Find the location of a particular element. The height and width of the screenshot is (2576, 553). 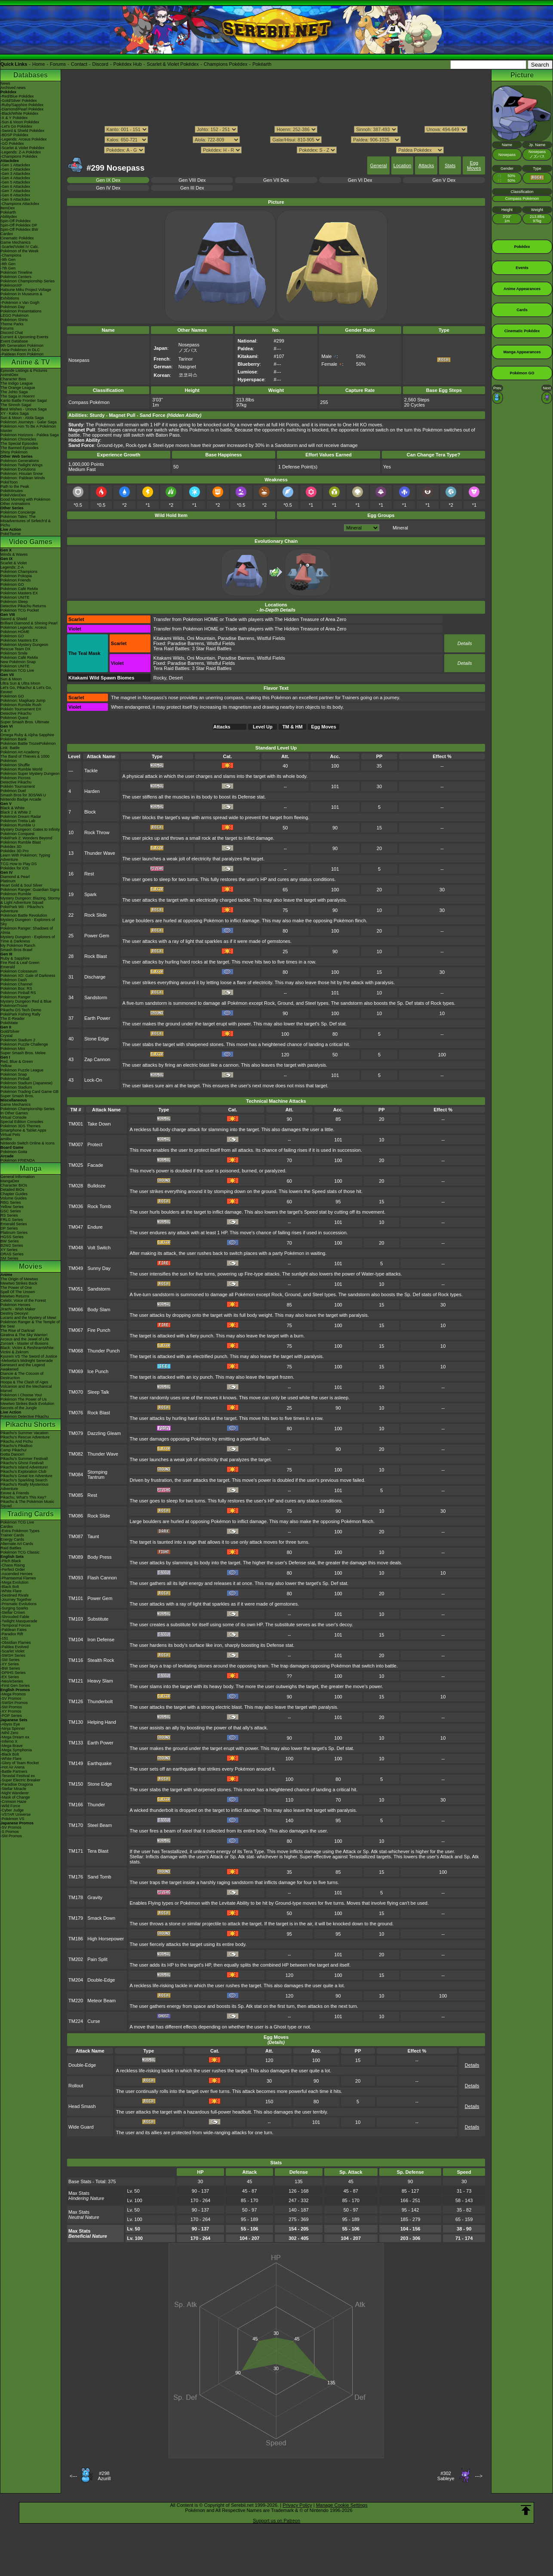

Pokémon Quest is located at coordinates (14, 718).